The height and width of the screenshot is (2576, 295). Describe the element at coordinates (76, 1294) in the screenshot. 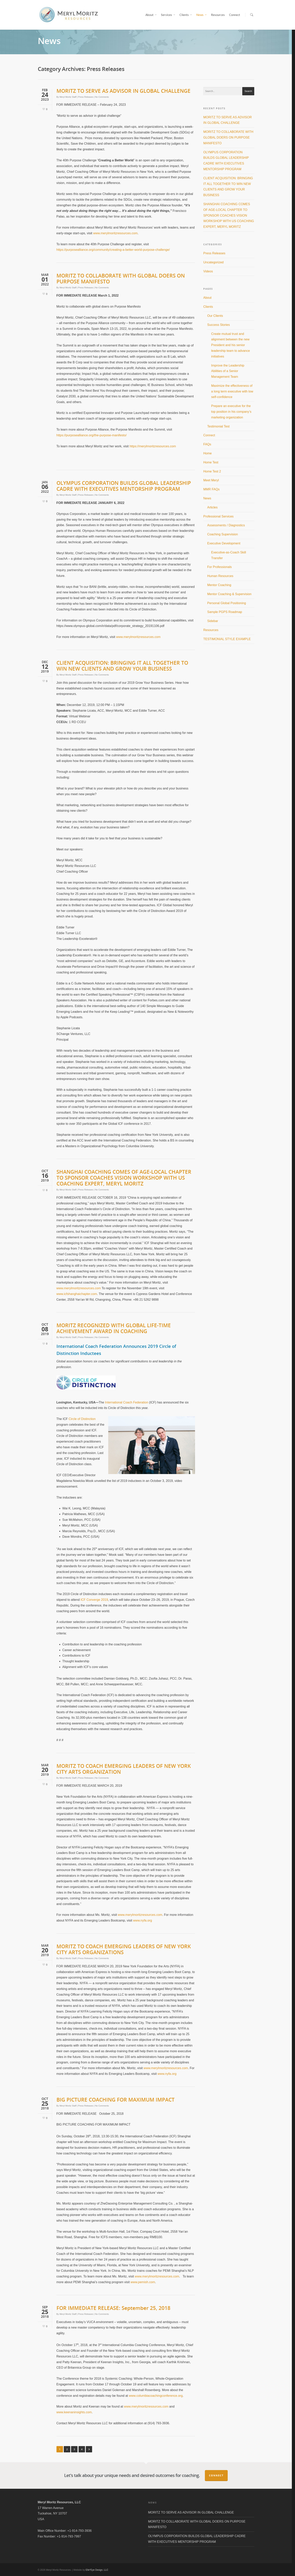

I see `www.icfshanghaichapter.com` at that location.